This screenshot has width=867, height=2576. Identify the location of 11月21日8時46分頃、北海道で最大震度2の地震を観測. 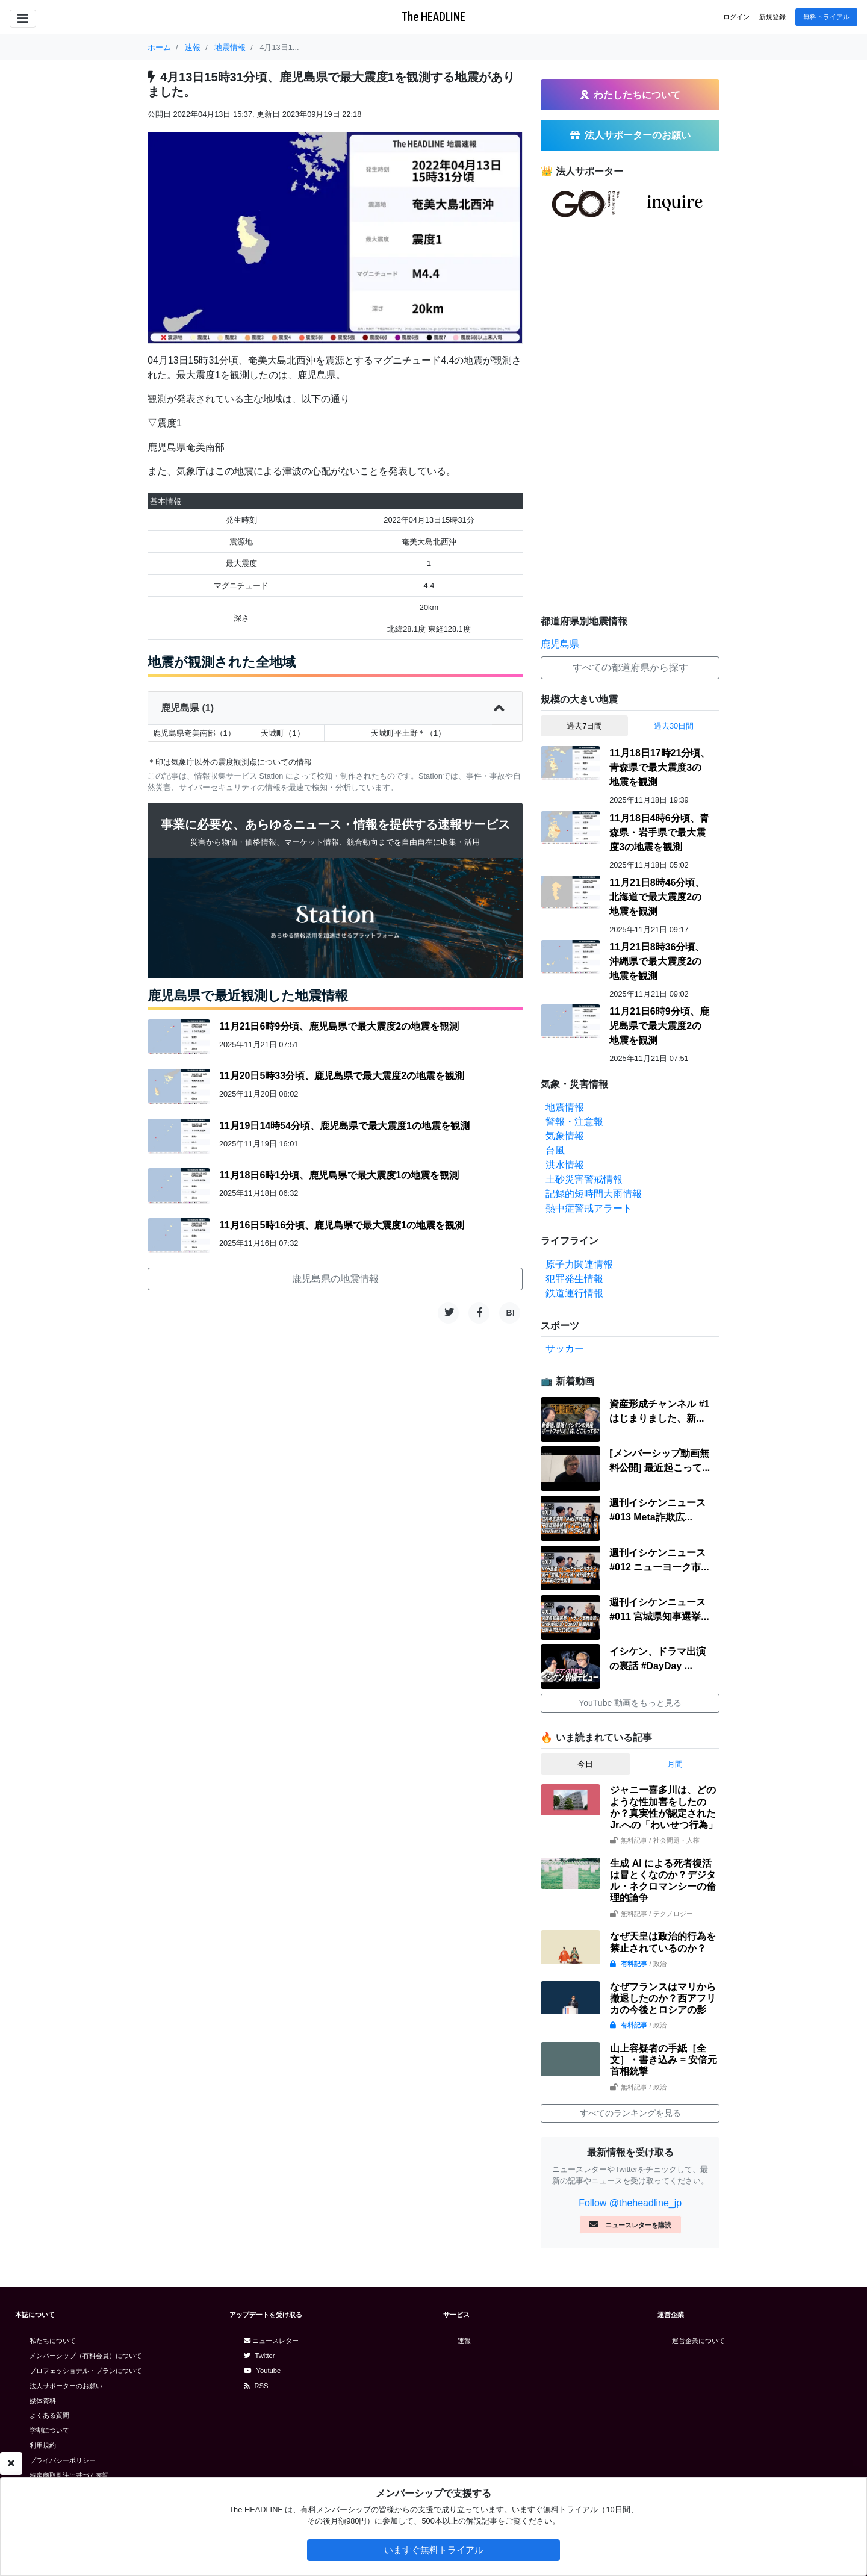
(656, 896).